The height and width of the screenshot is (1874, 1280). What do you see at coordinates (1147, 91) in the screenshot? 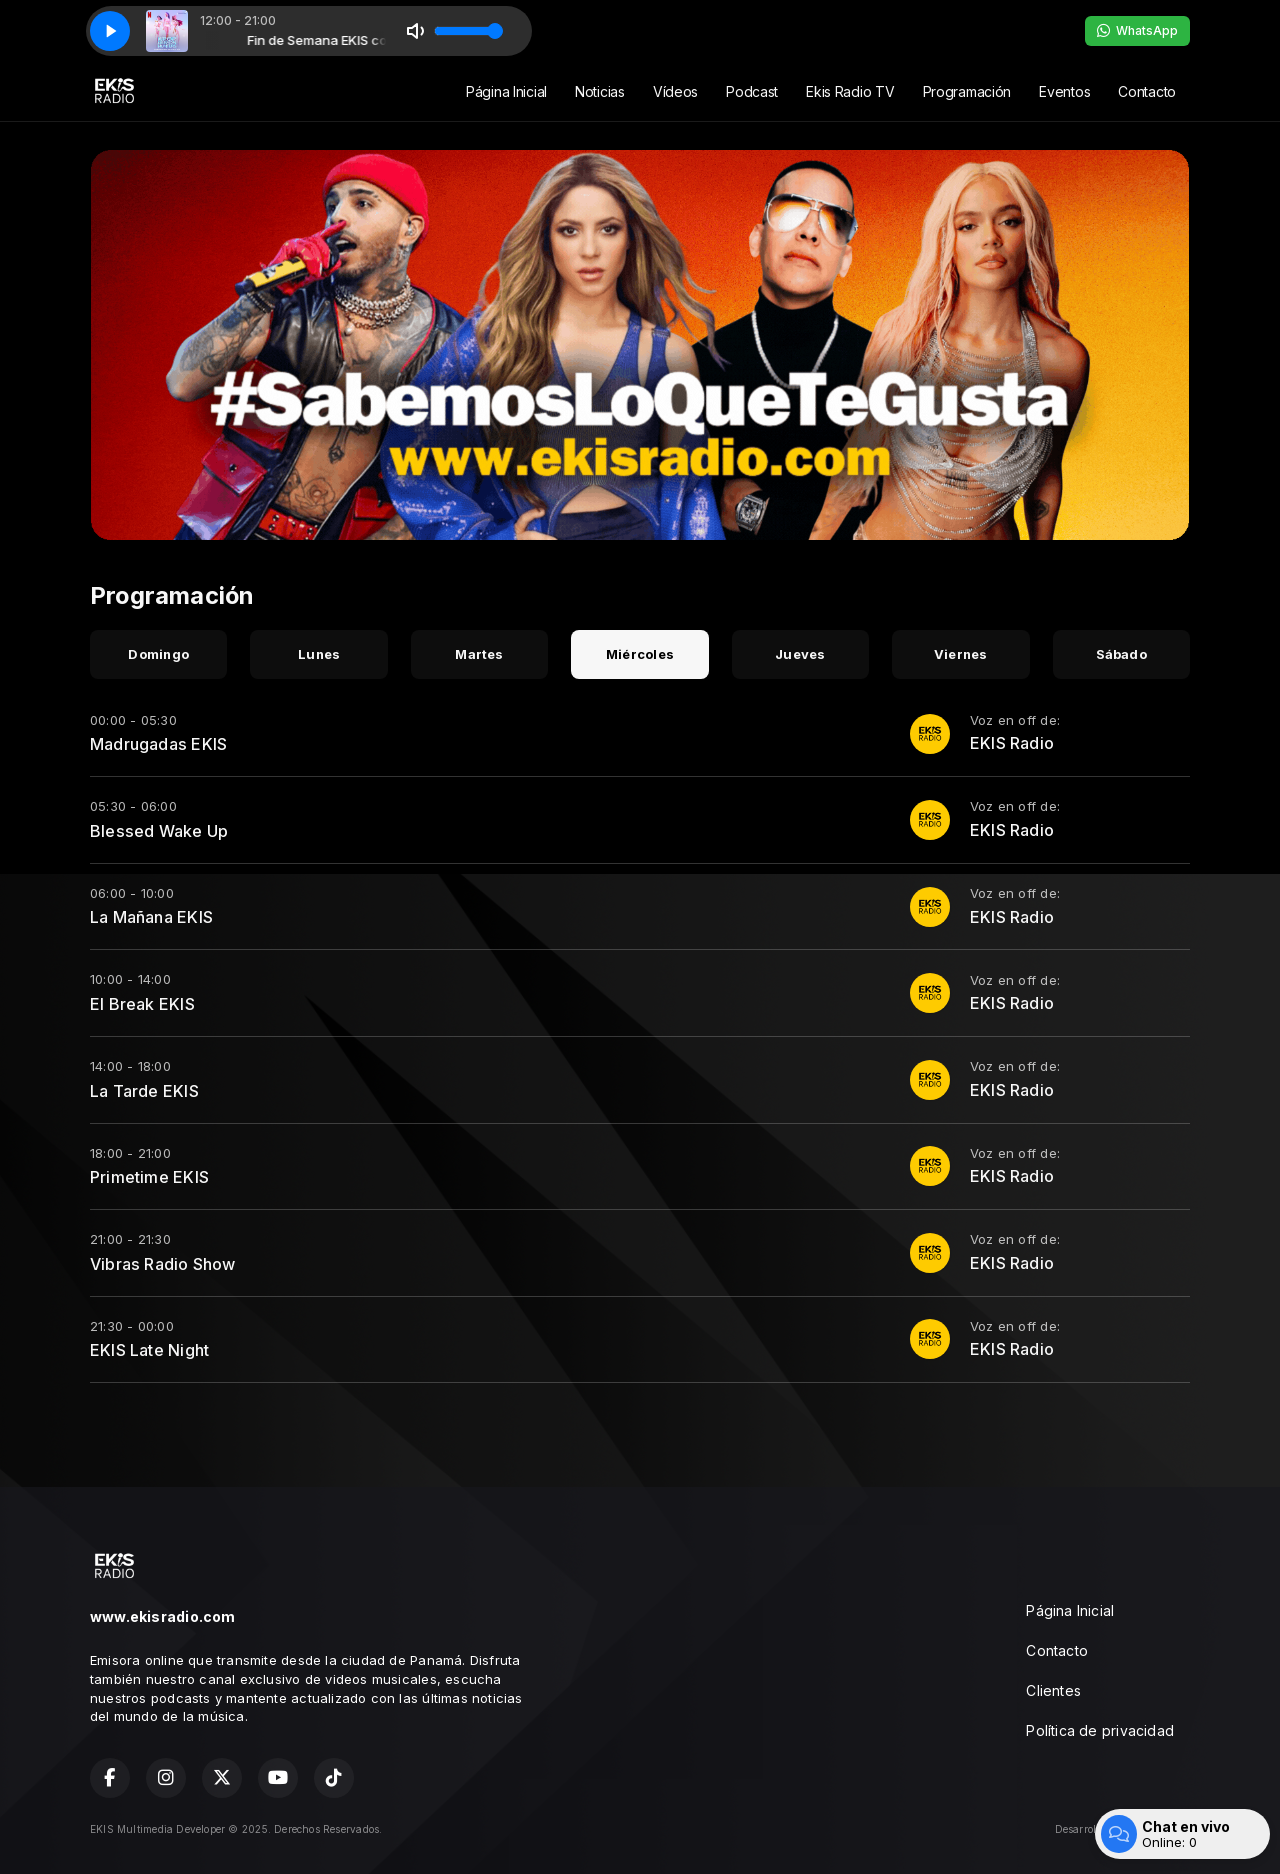
I see `Contacto` at bounding box center [1147, 91].